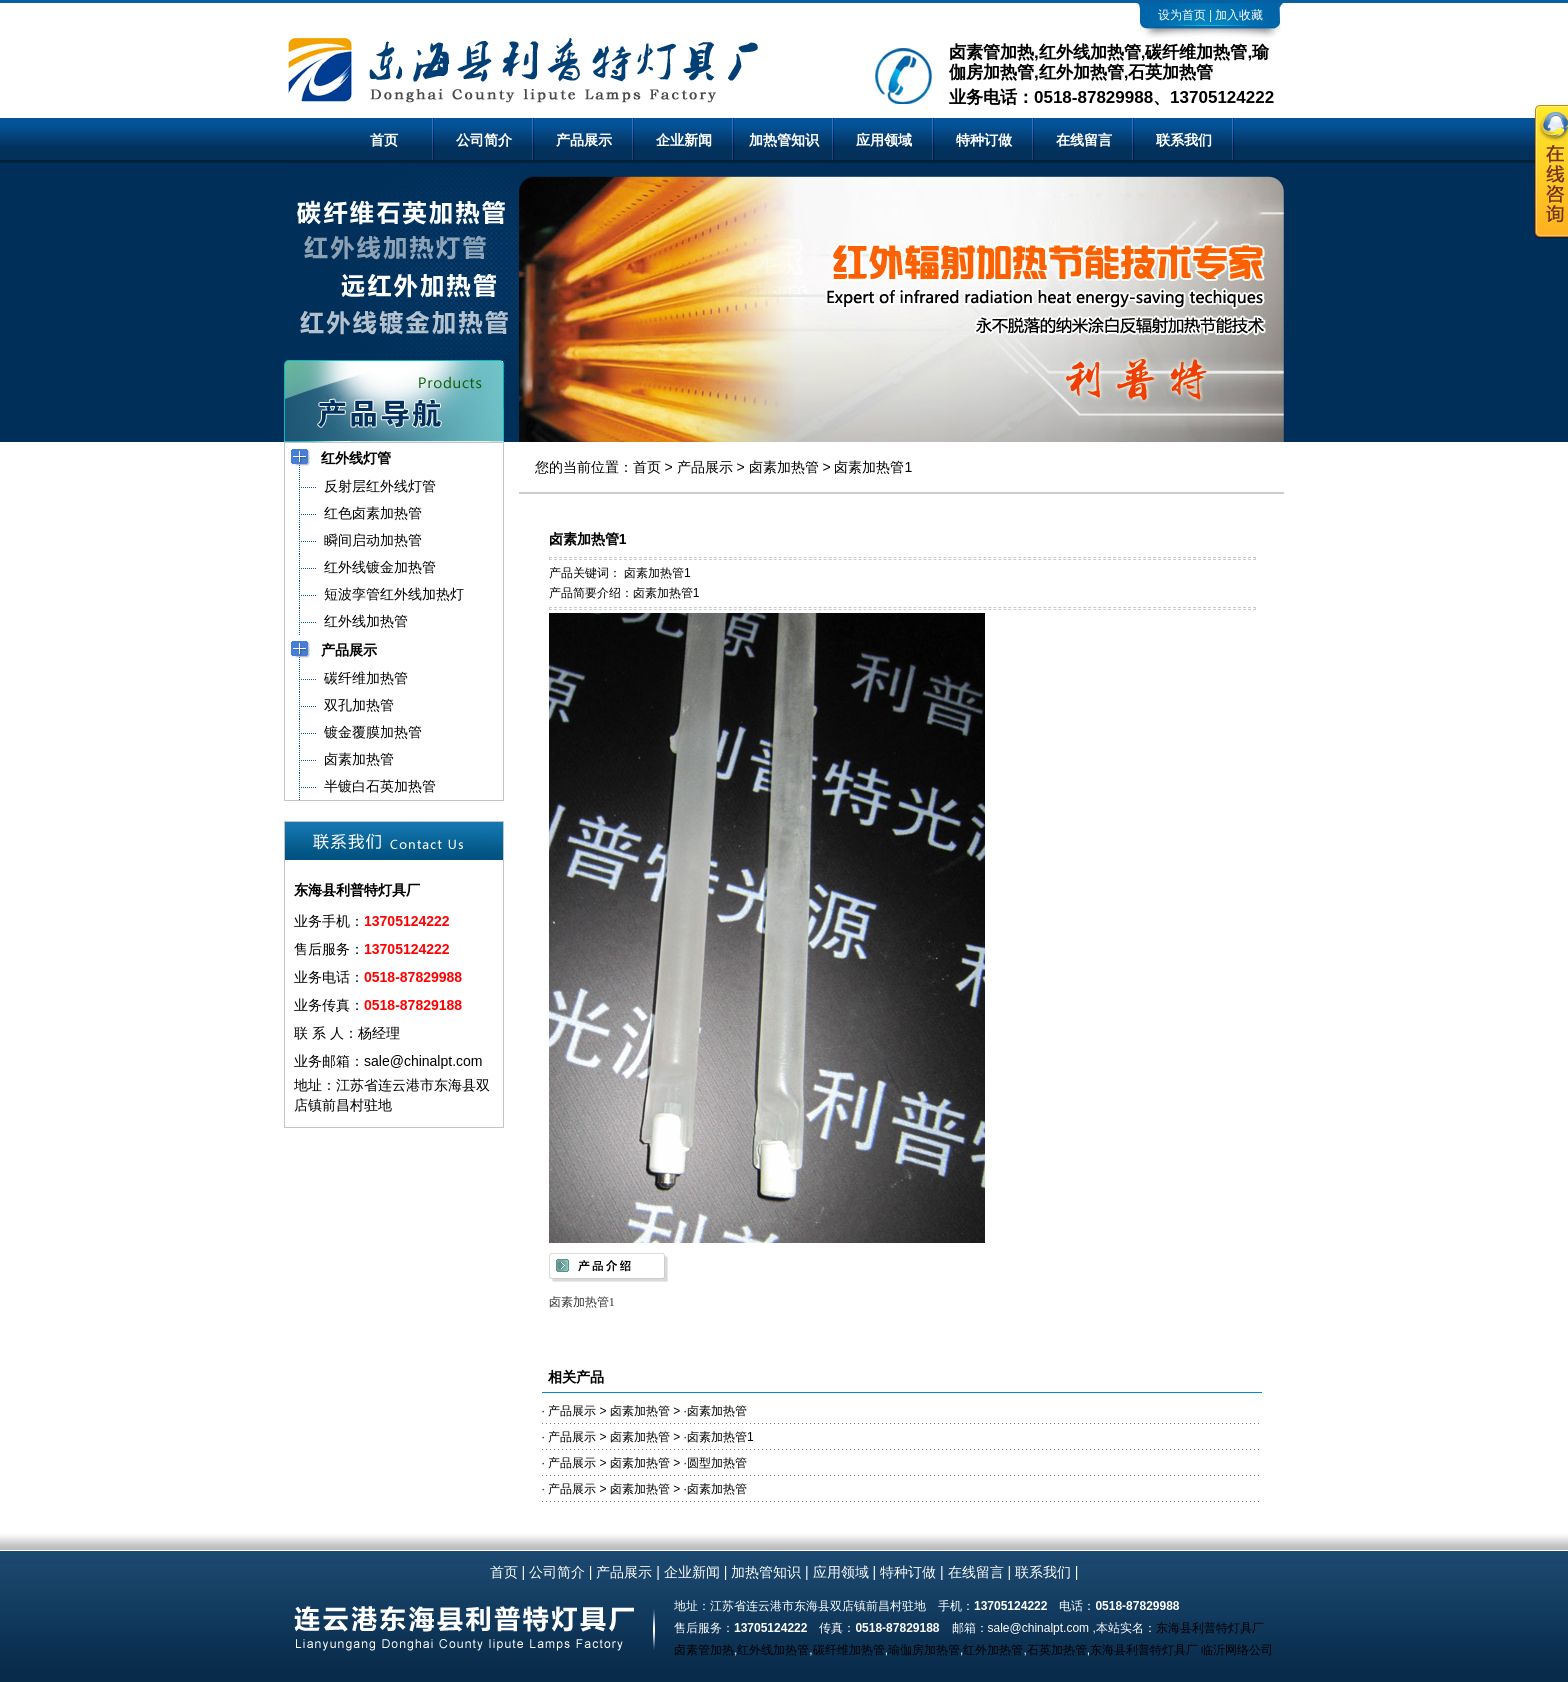  What do you see at coordinates (1210, 1628) in the screenshot?
I see `东海县利普特灯具厂` at bounding box center [1210, 1628].